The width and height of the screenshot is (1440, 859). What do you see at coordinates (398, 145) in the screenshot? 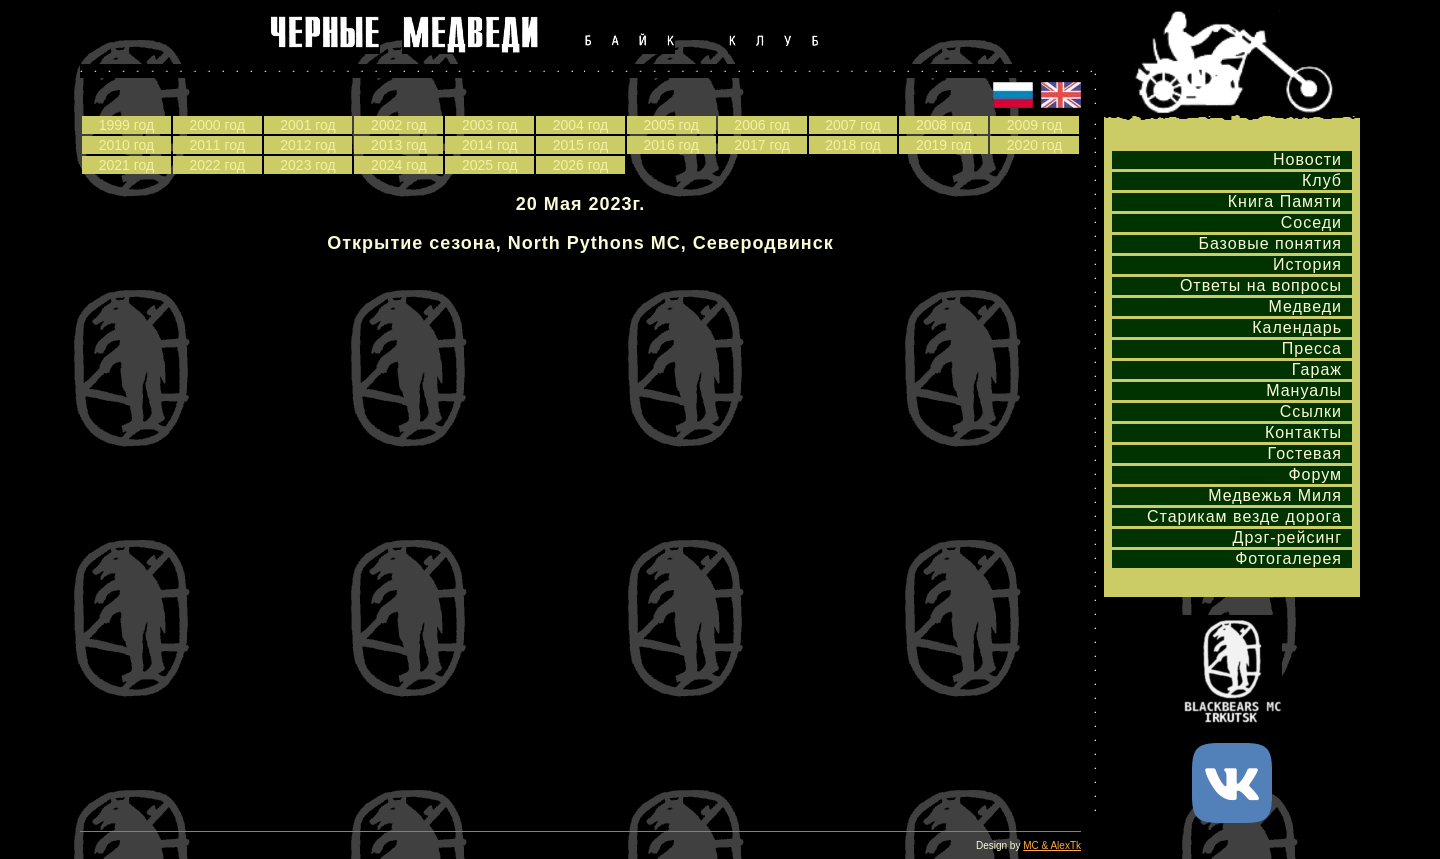
I see `2013 год` at bounding box center [398, 145].